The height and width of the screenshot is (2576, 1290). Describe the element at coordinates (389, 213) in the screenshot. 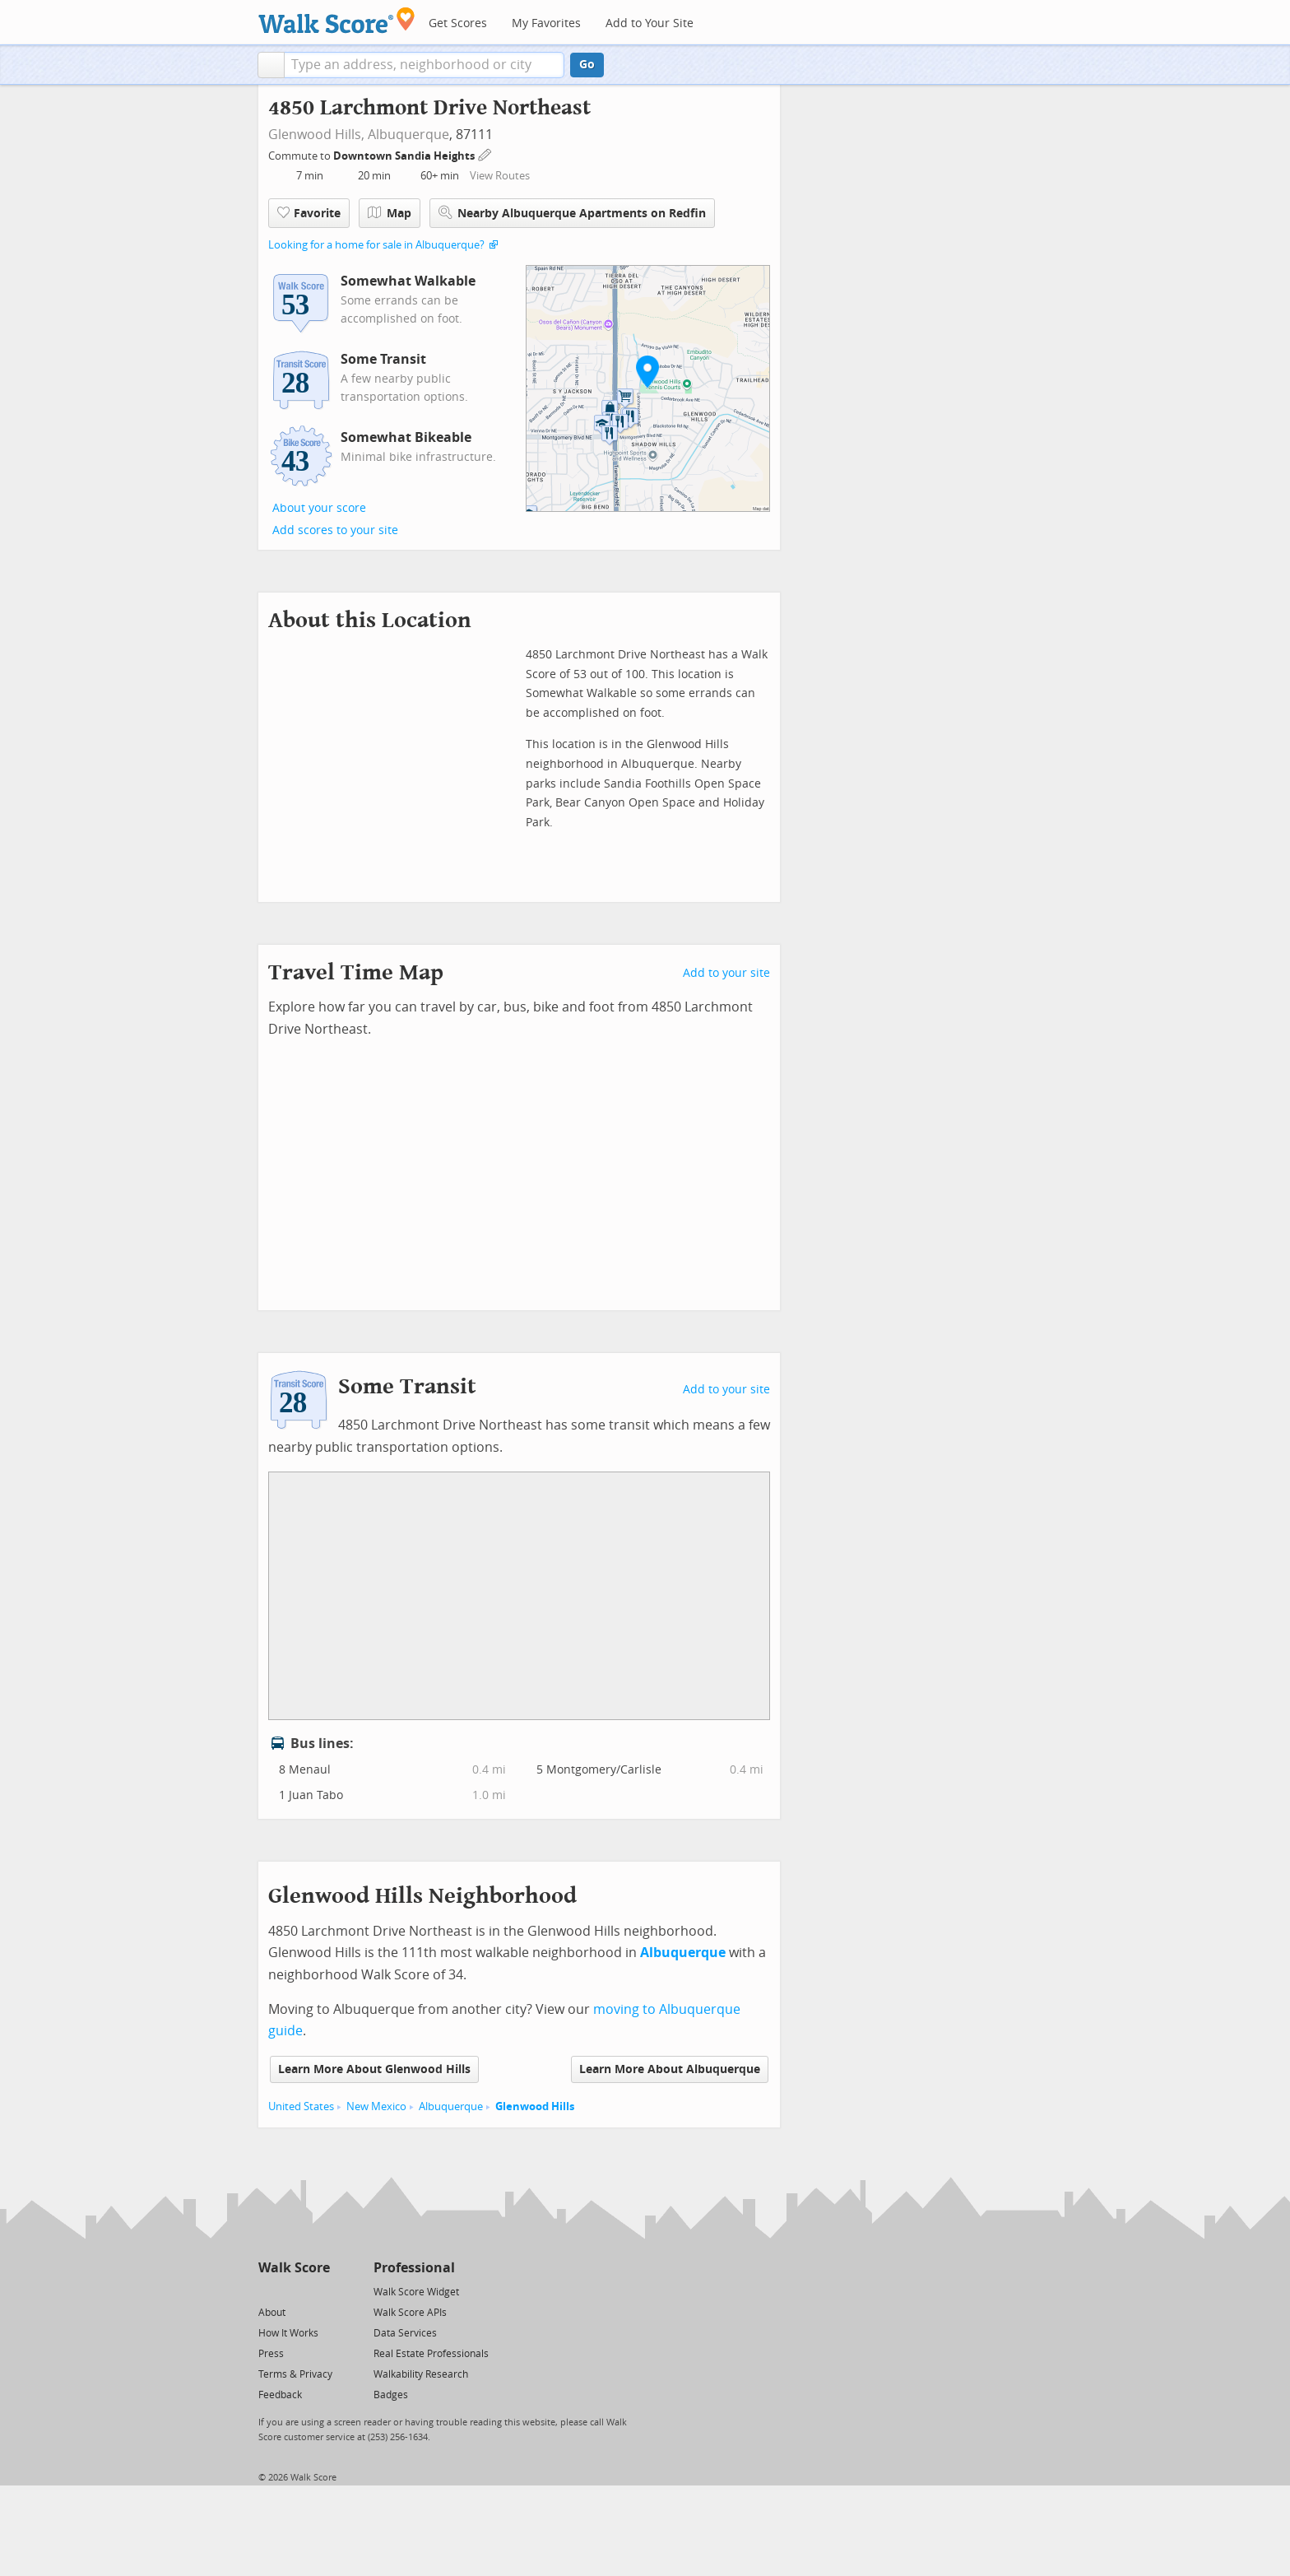

I see `Map [button]` at that location.